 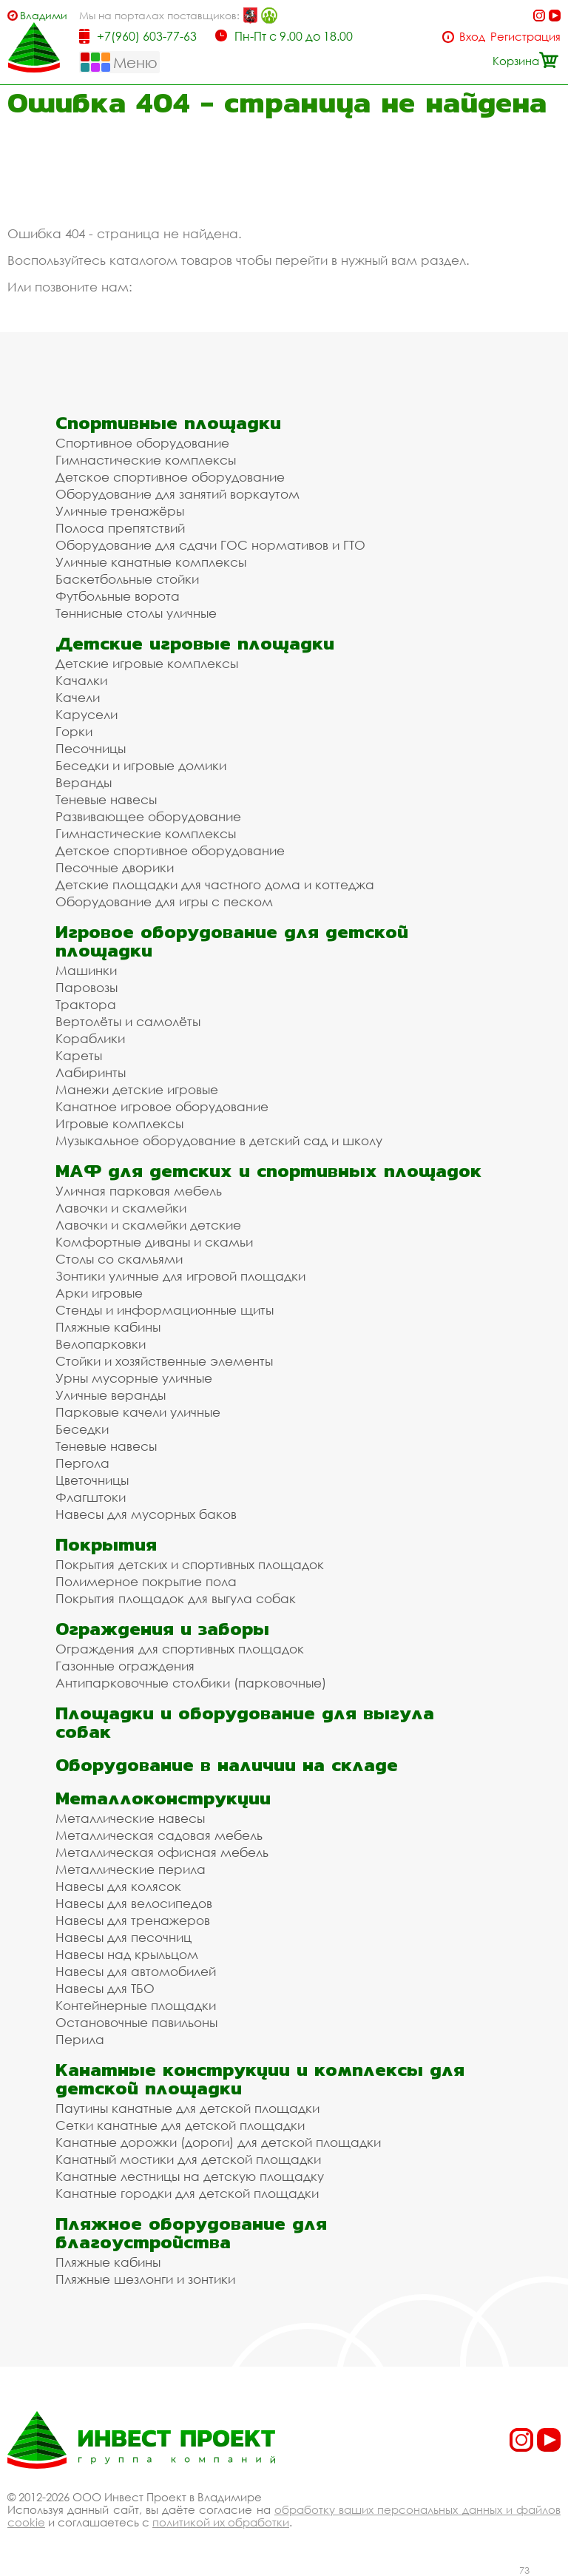 What do you see at coordinates (142, 442) in the screenshot?
I see `Спортивное оборудование` at bounding box center [142, 442].